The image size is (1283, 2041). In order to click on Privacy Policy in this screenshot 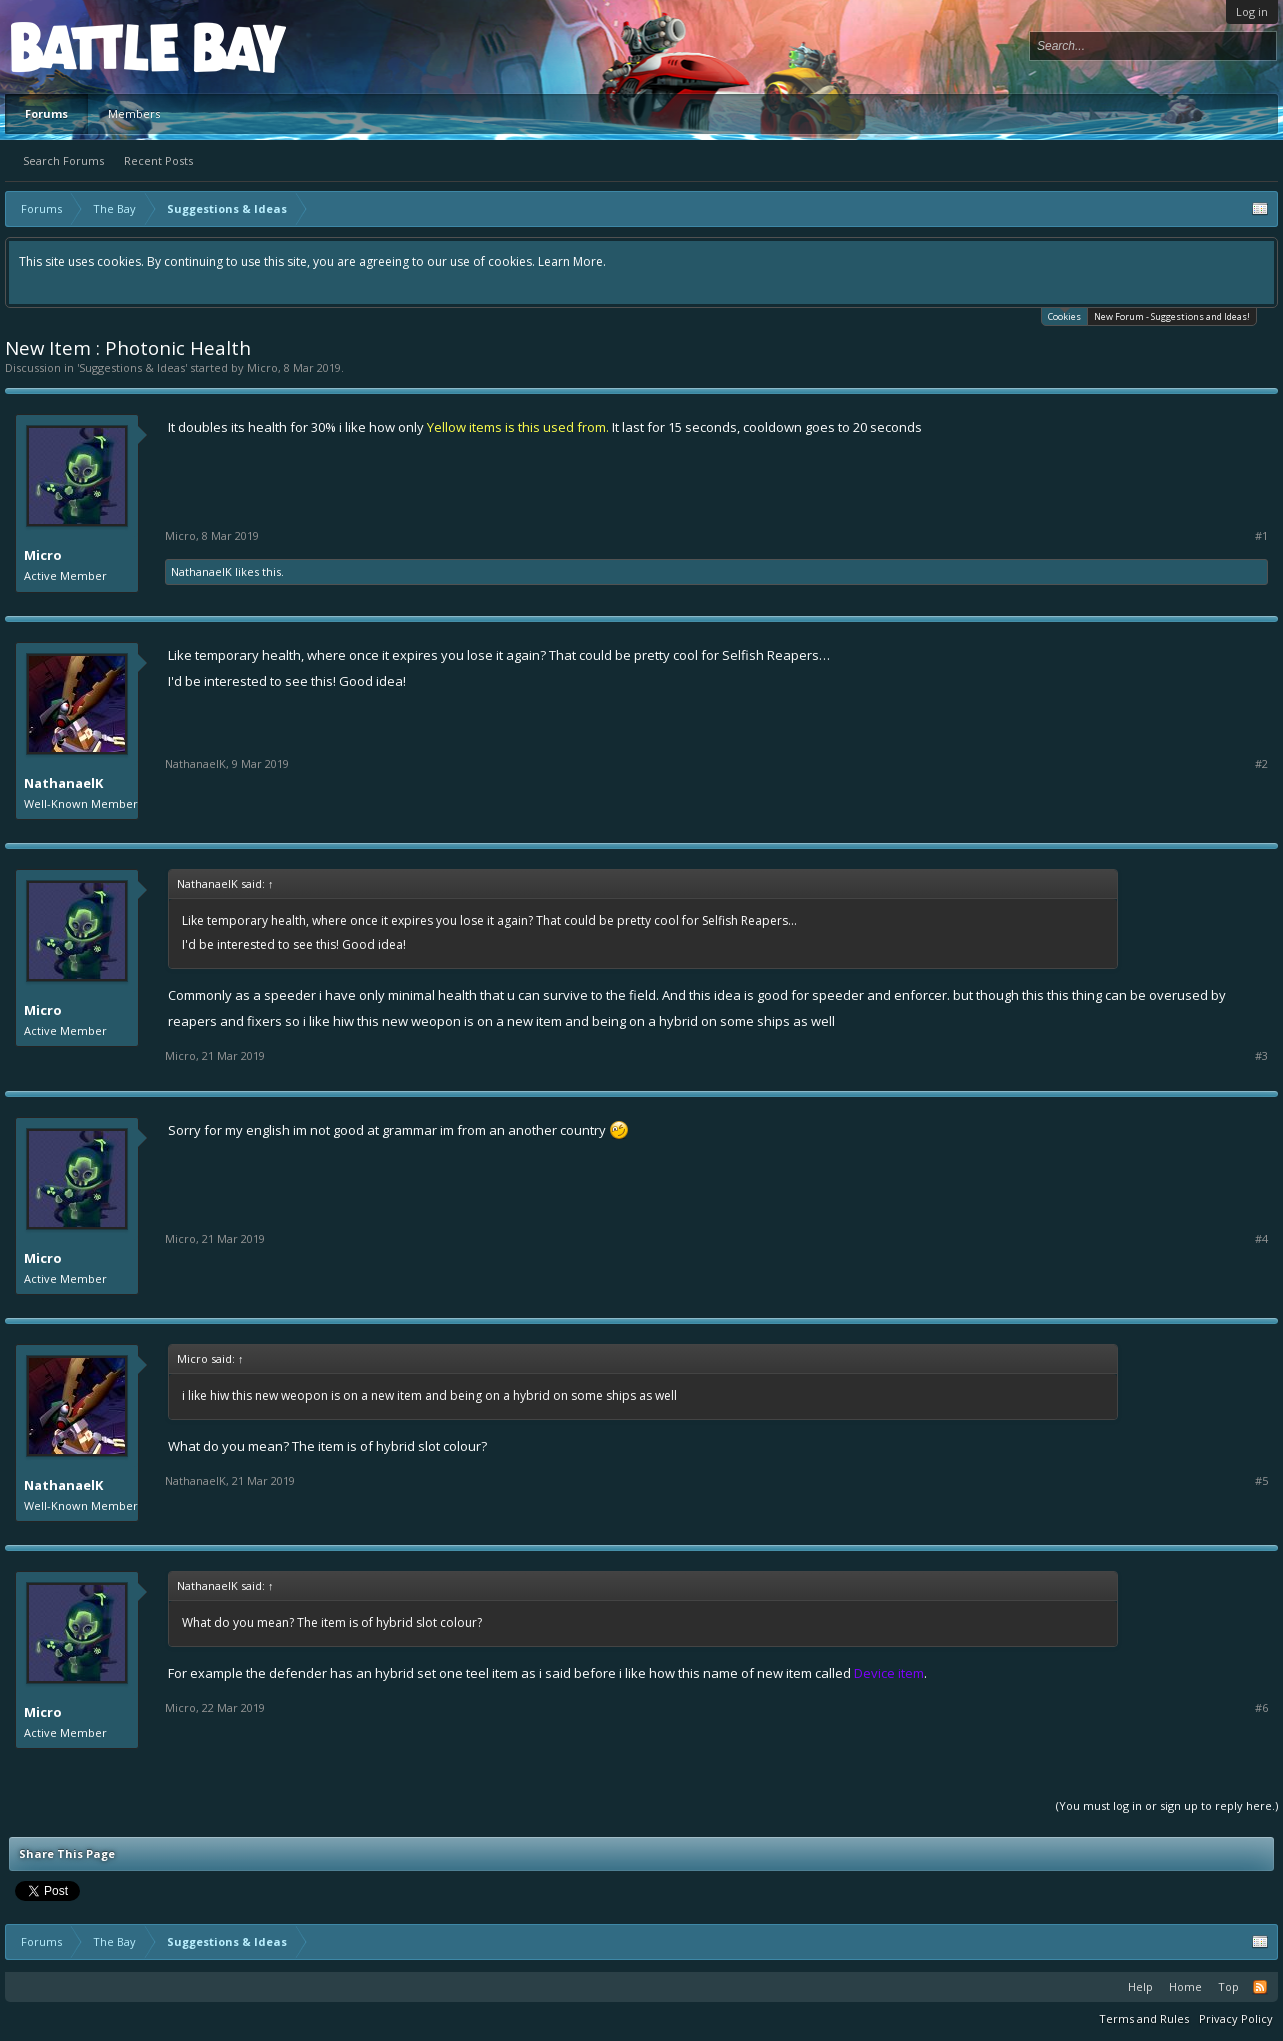, I will do `click(1236, 2018)`.